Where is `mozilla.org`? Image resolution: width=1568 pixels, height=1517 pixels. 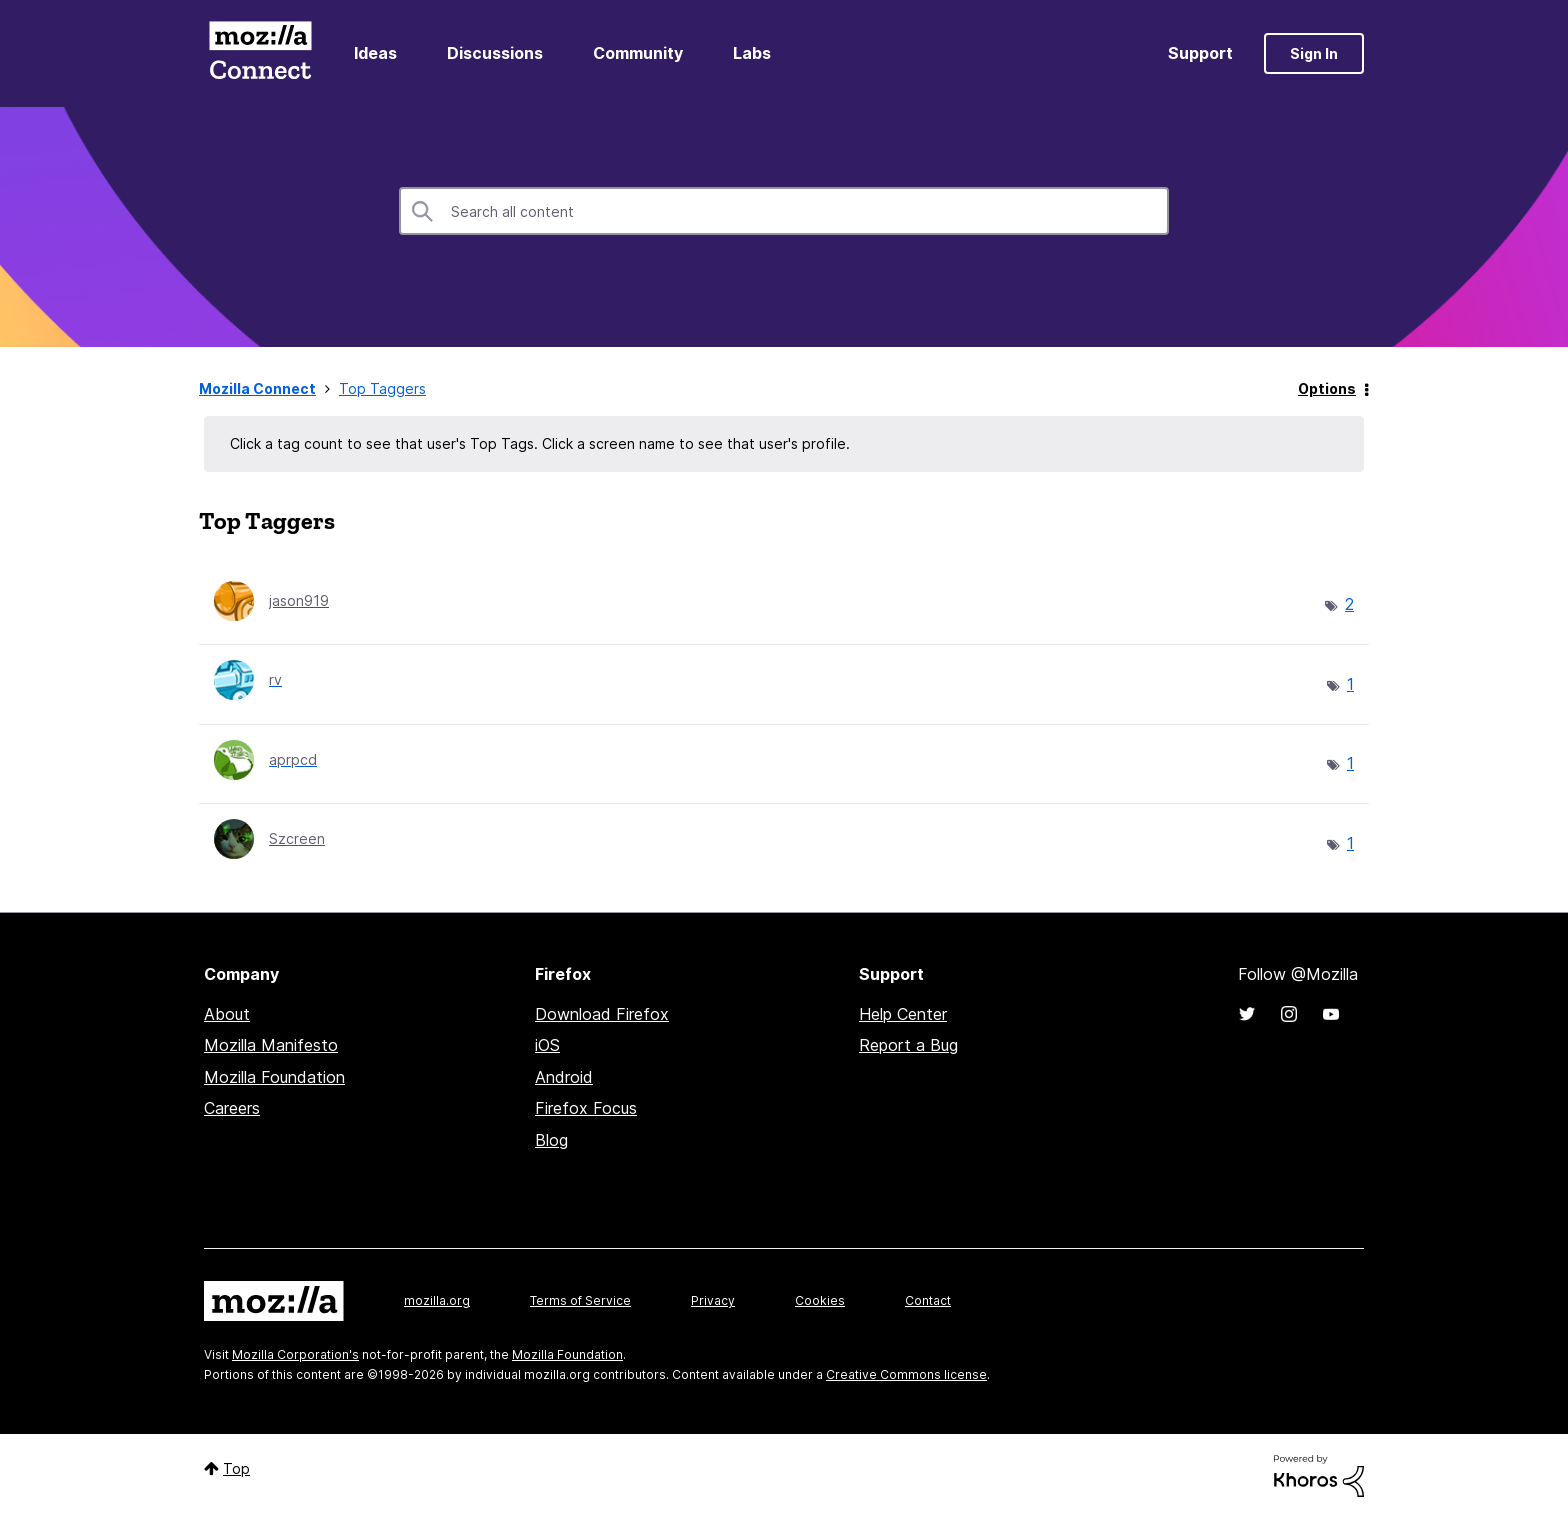
mozilla.org is located at coordinates (437, 1300).